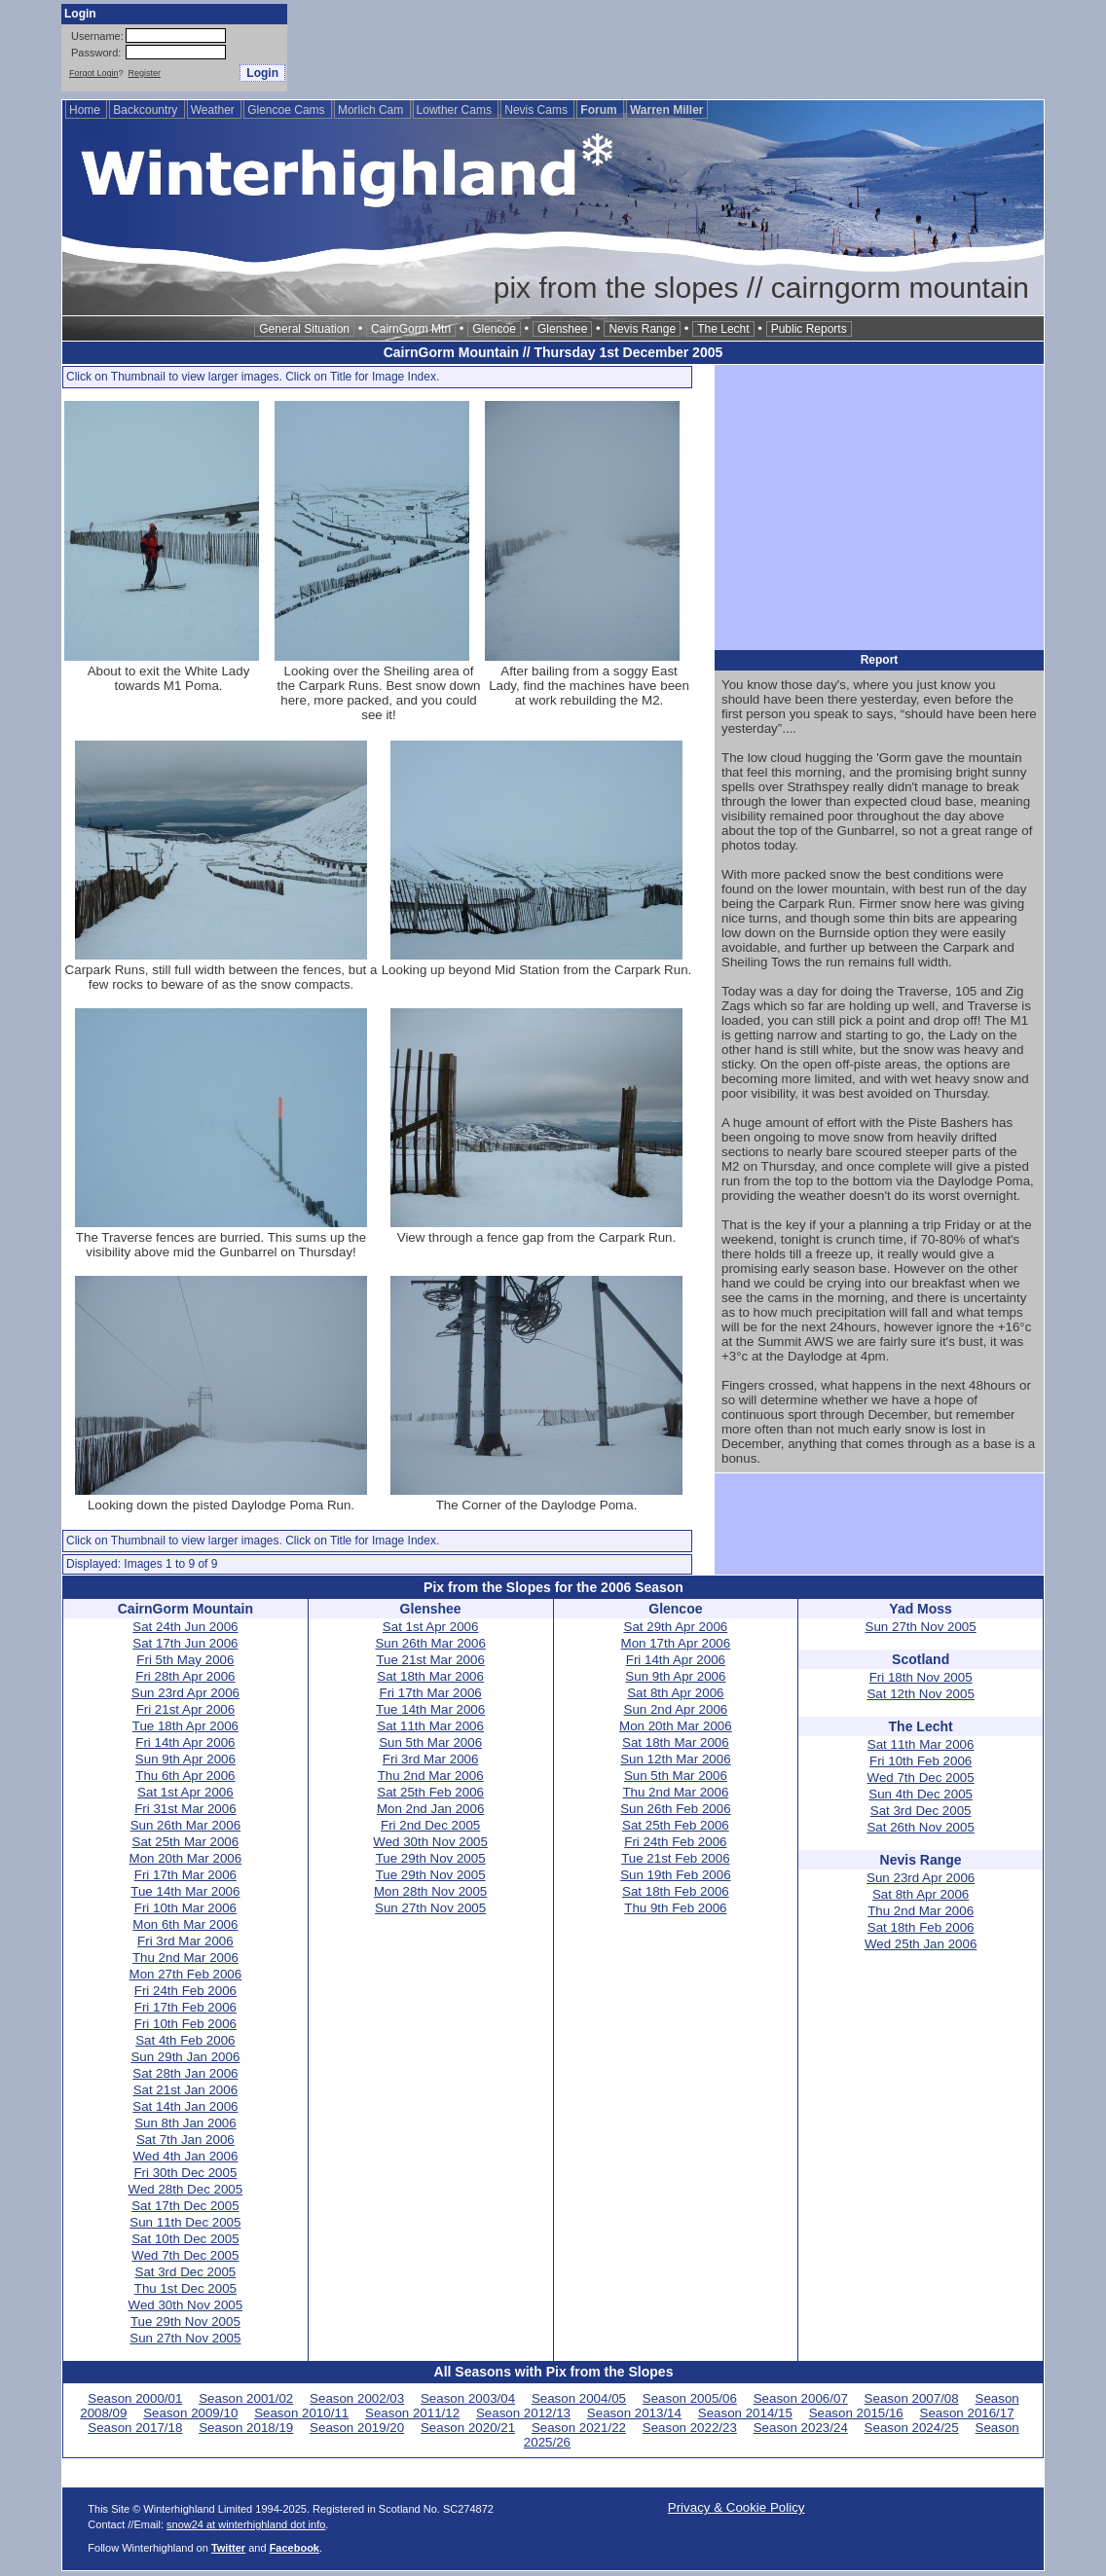 The image size is (1106, 2576). What do you see at coordinates (185, 1742) in the screenshot?
I see `Fri 14th Apr 2006` at bounding box center [185, 1742].